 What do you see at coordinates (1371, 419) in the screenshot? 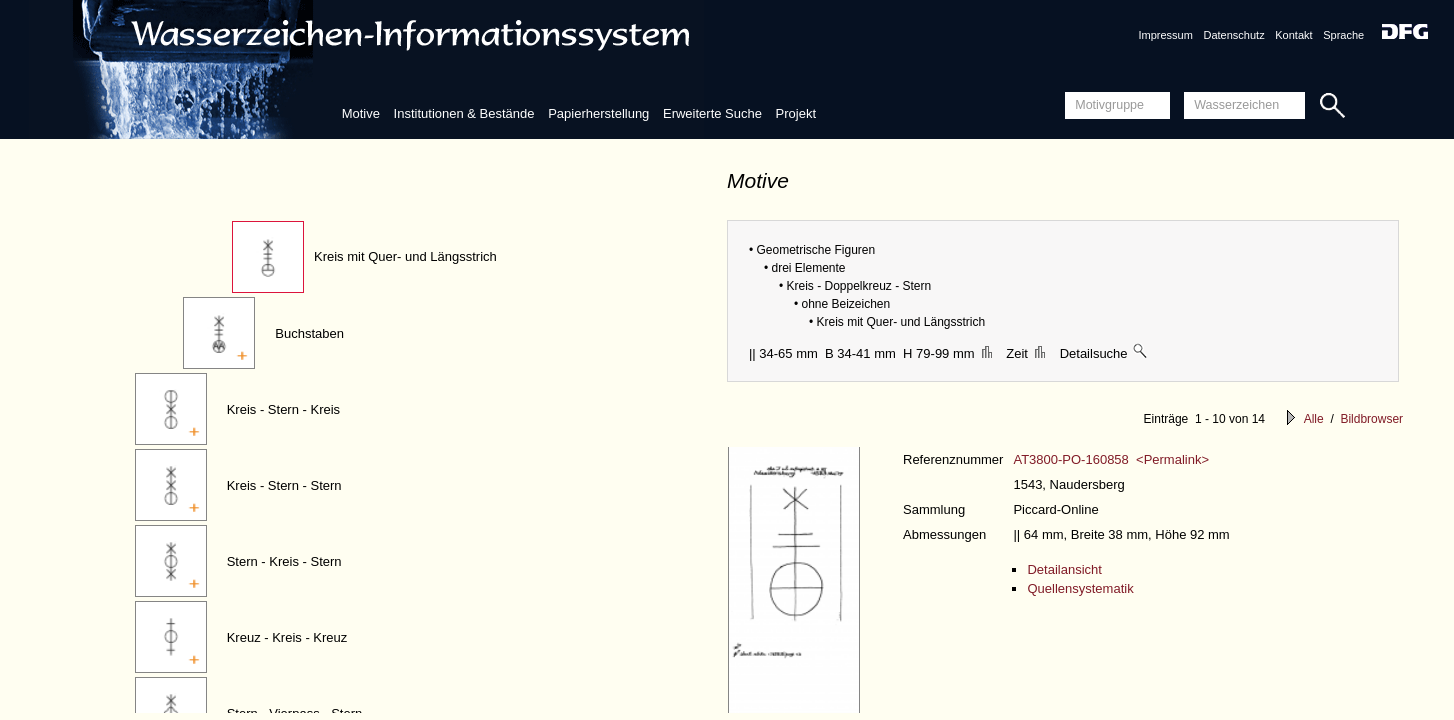
I see `Bildbrowser` at bounding box center [1371, 419].